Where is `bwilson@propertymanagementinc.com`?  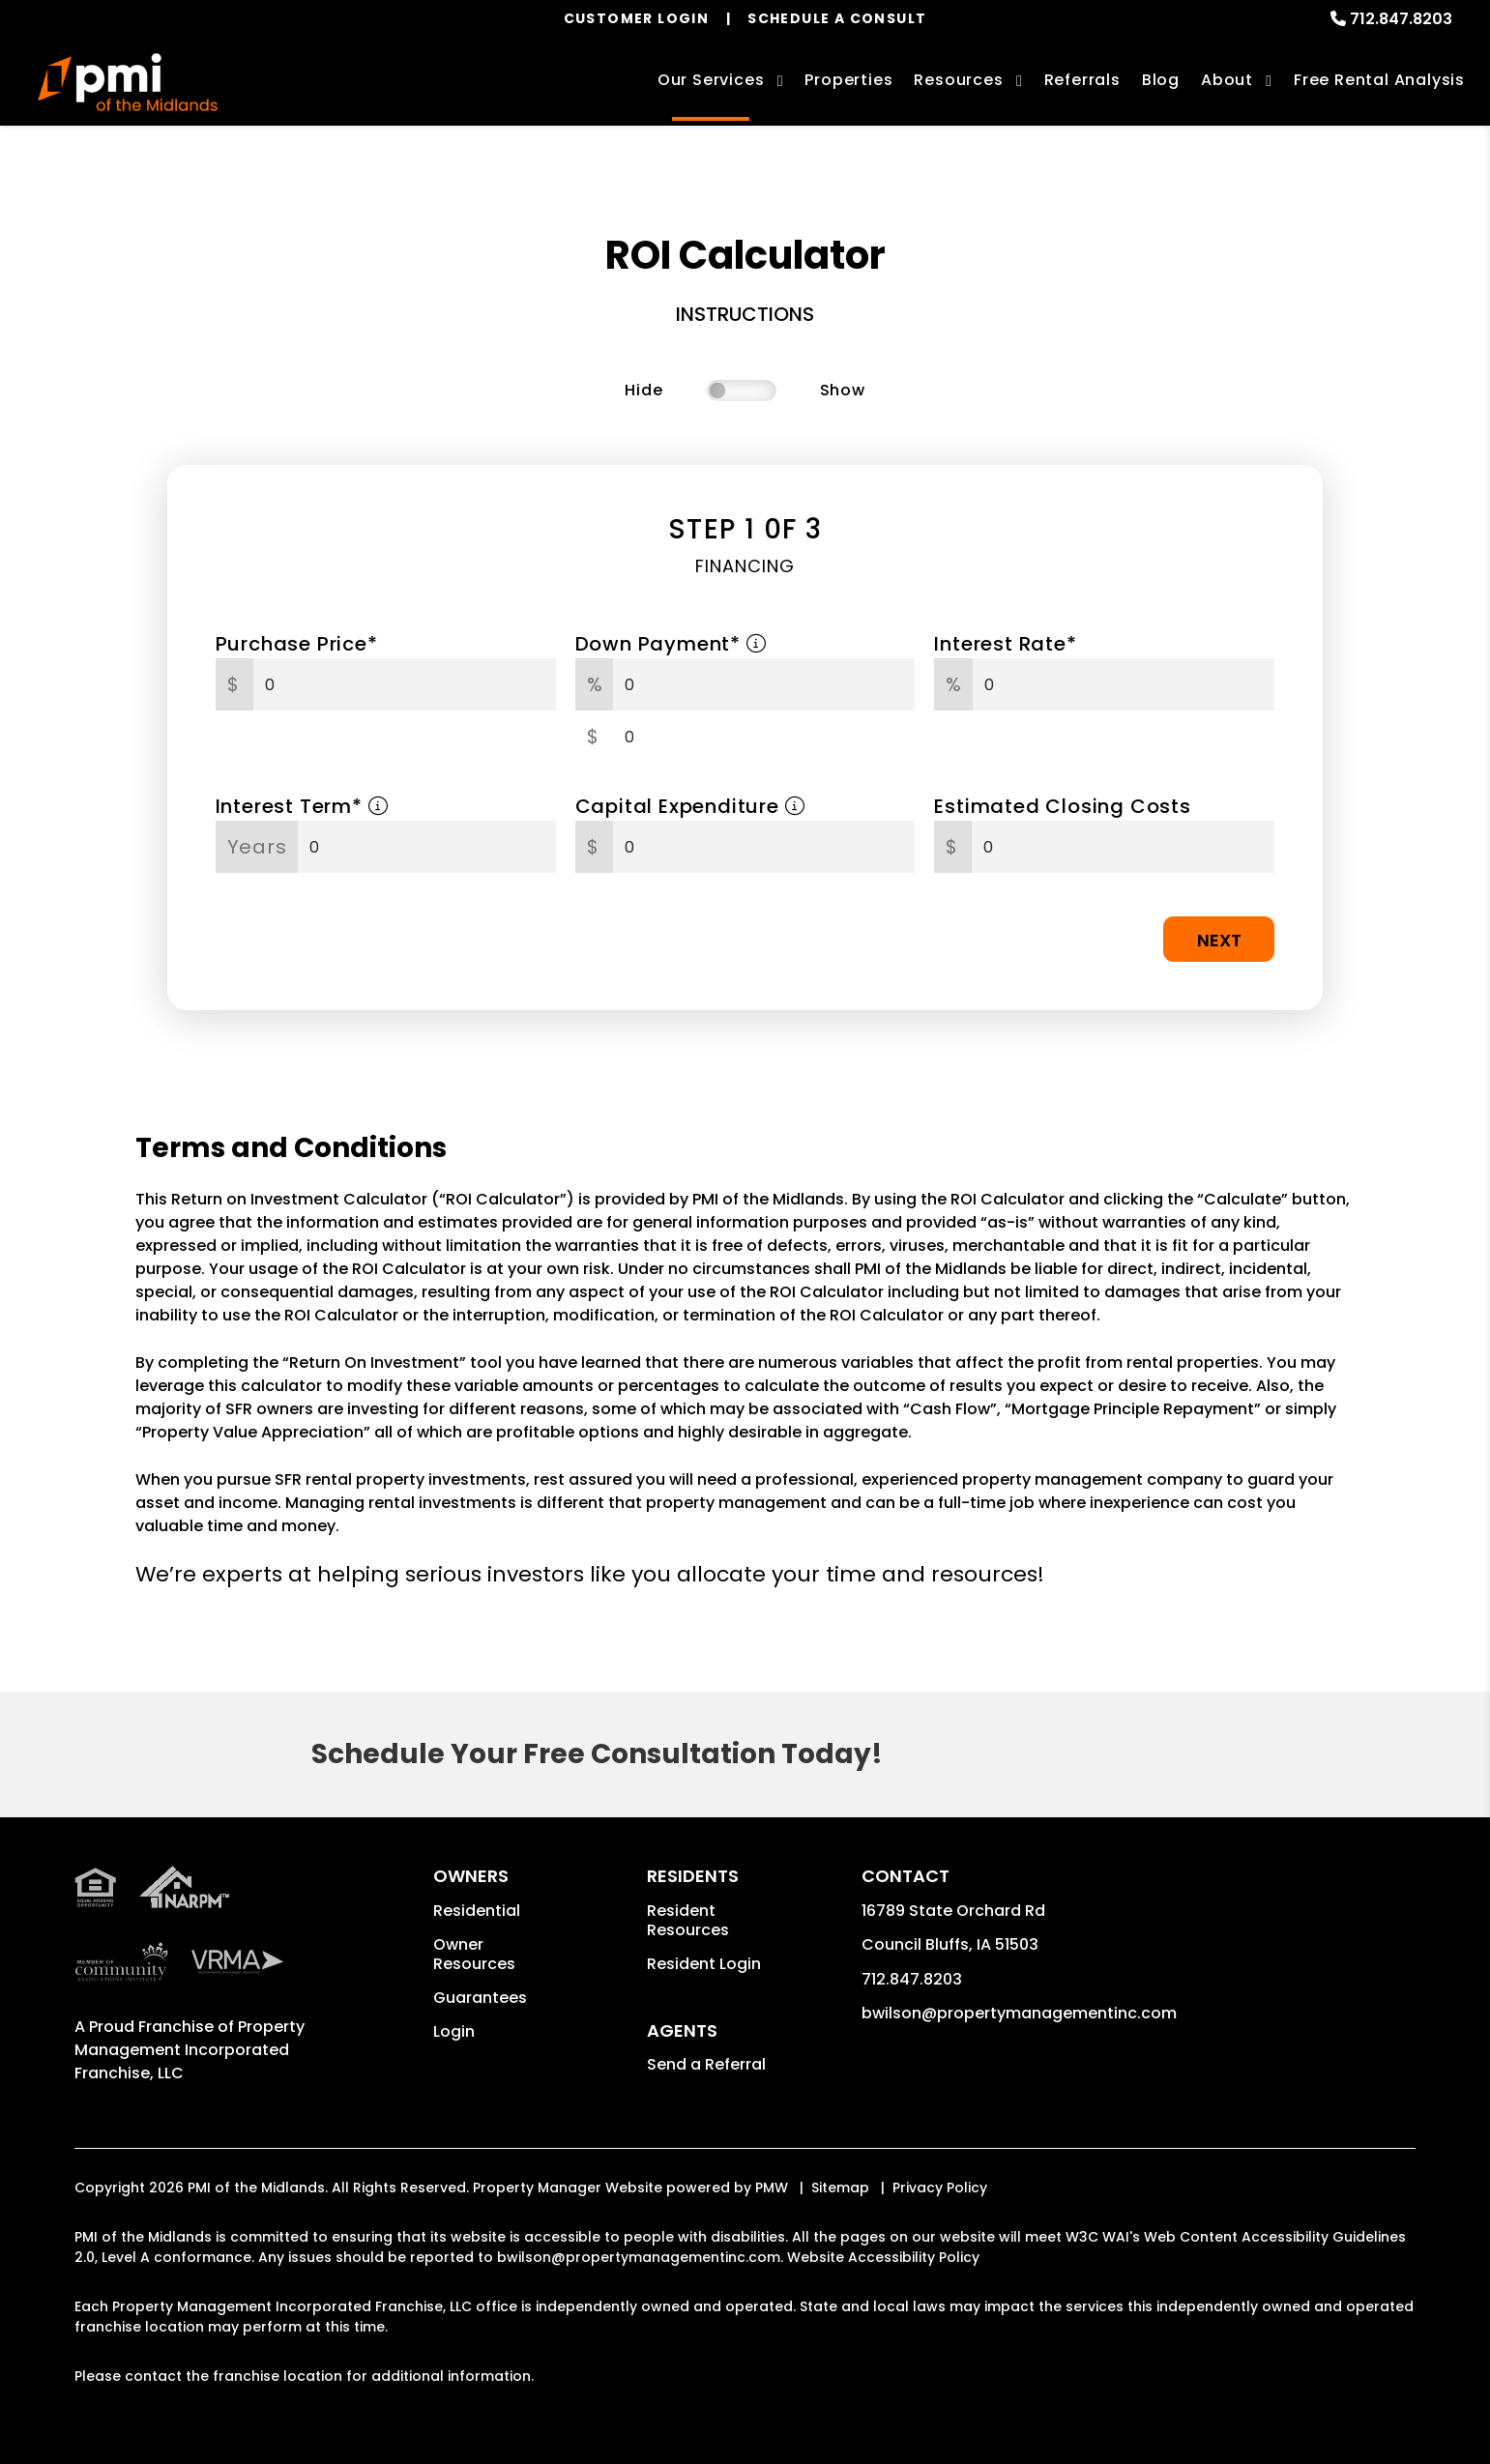
bwilson@propertymanagementinc.com is located at coordinates (1019, 2013).